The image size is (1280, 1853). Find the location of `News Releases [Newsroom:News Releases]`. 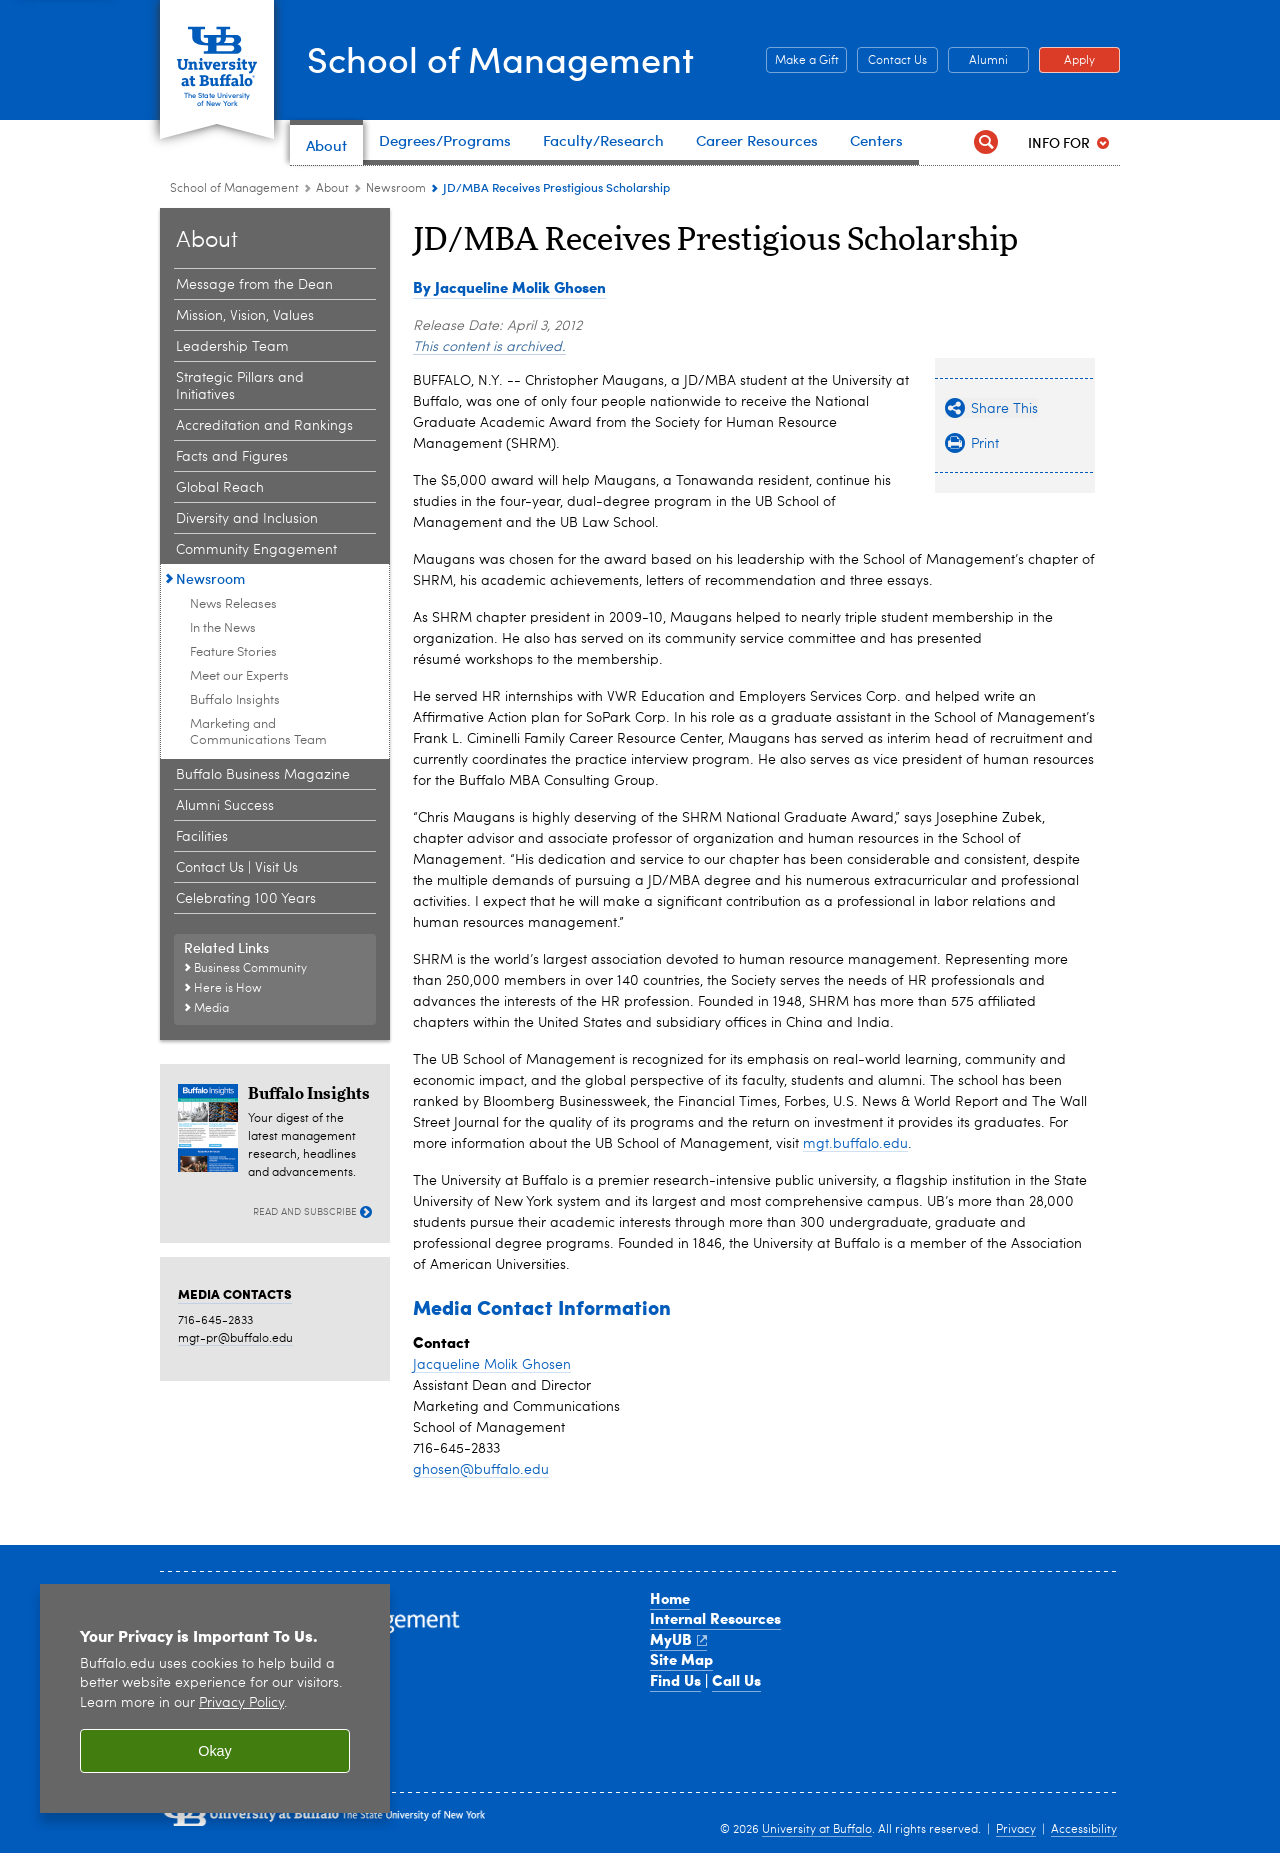

News Releases [Newsroom:News Releases] is located at coordinates (233, 604).